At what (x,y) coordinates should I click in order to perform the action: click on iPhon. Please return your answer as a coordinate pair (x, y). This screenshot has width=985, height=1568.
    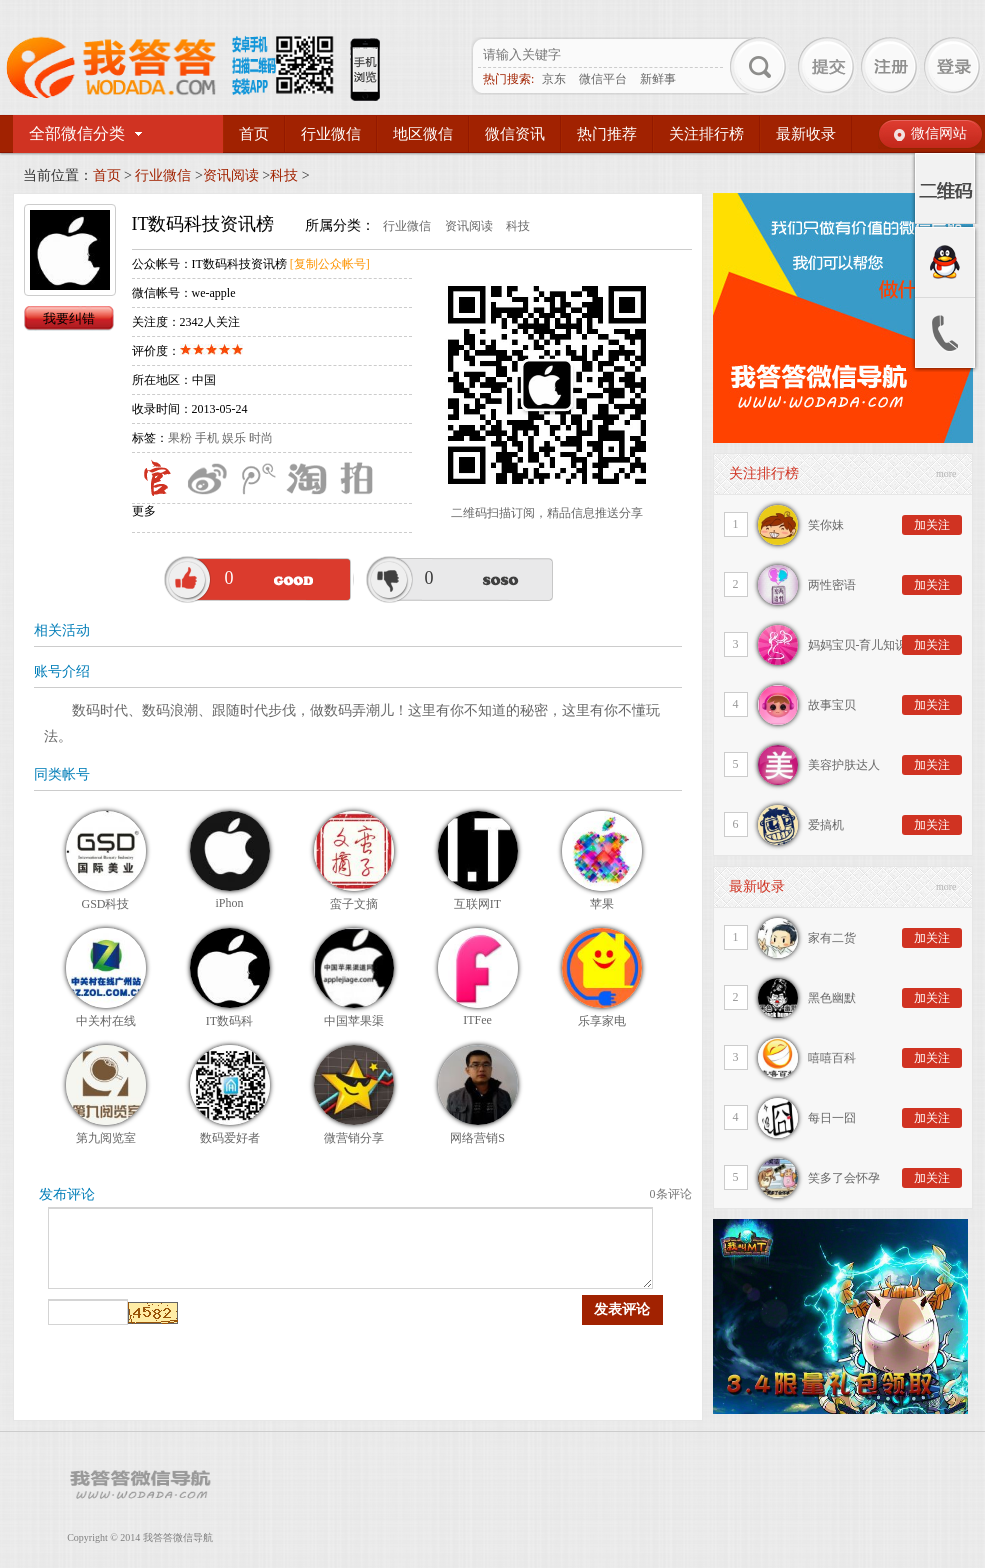
    Looking at the image, I should click on (229, 903).